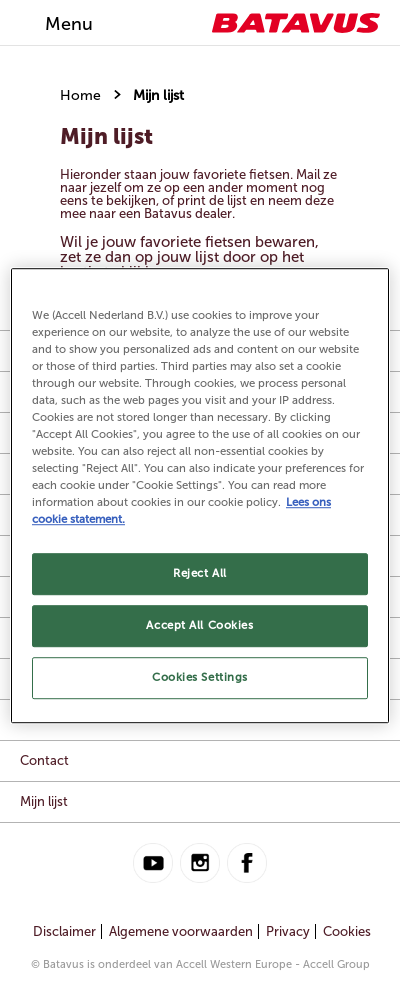  Describe the element at coordinates (181, 931) in the screenshot. I see `Algemene voorwaarden` at that location.